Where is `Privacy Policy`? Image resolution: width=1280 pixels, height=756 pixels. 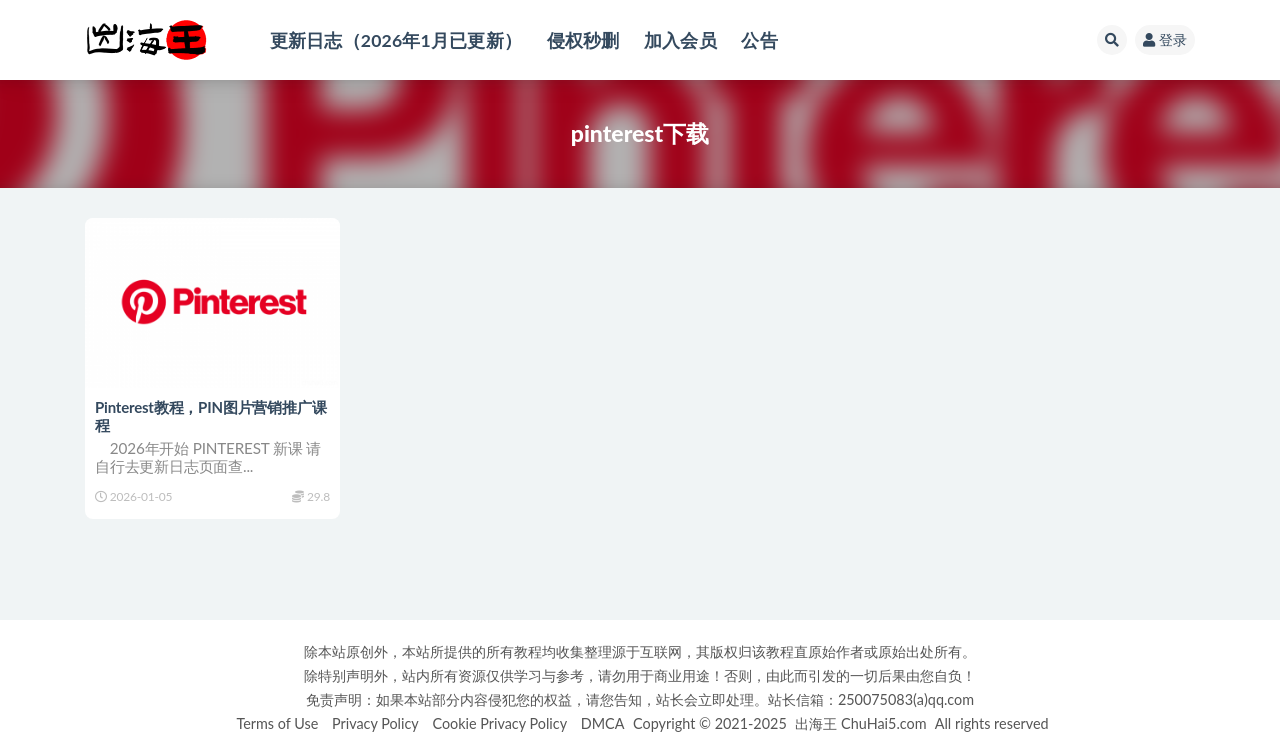
Privacy Policy is located at coordinates (375, 723).